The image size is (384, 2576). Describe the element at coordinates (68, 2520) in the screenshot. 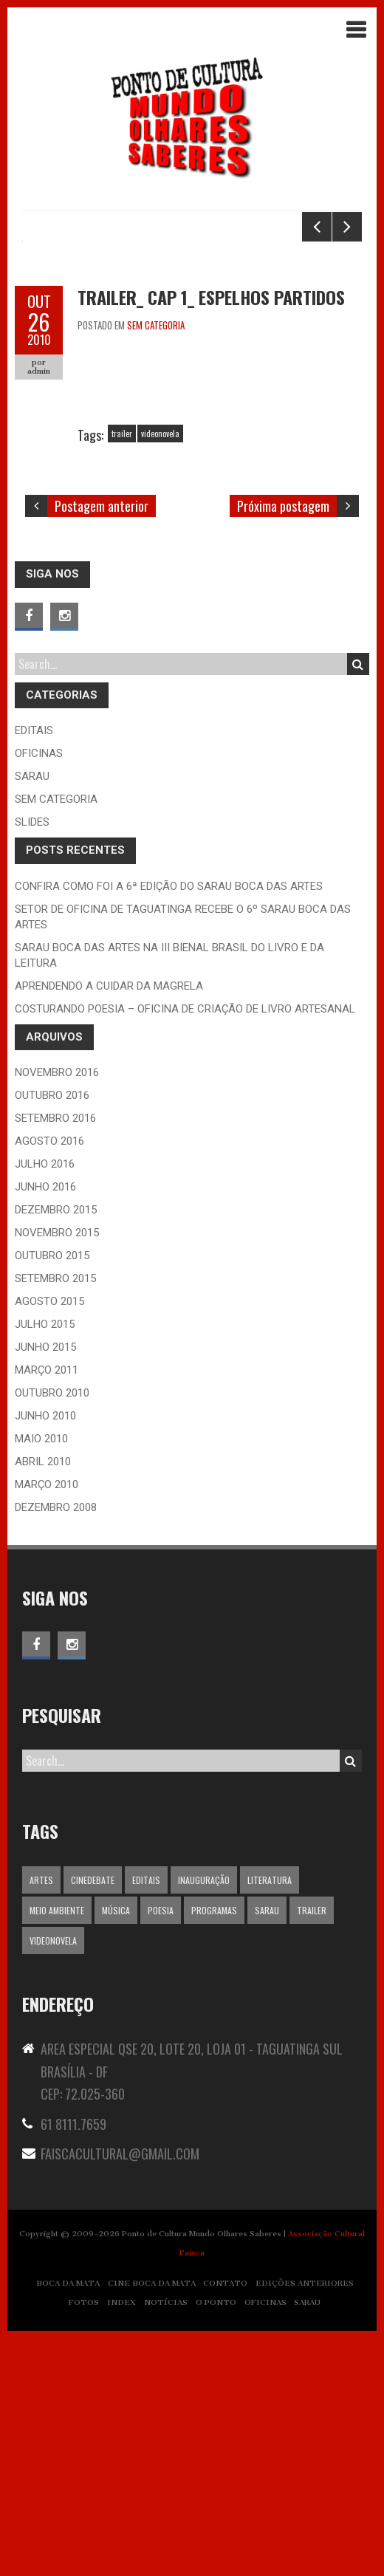

I see `BOCA DA MATA` at that location.